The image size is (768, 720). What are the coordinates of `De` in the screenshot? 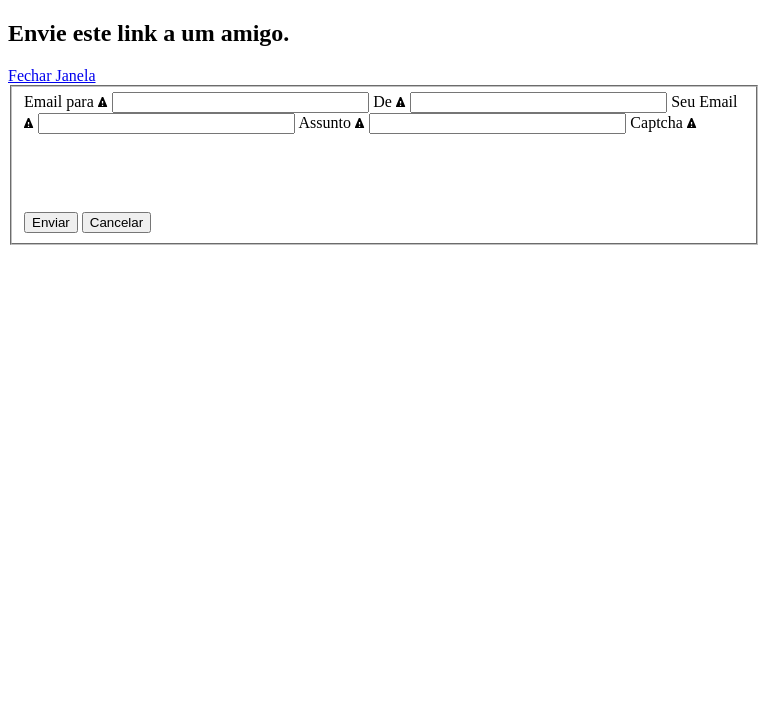 It's located at (389, 101).